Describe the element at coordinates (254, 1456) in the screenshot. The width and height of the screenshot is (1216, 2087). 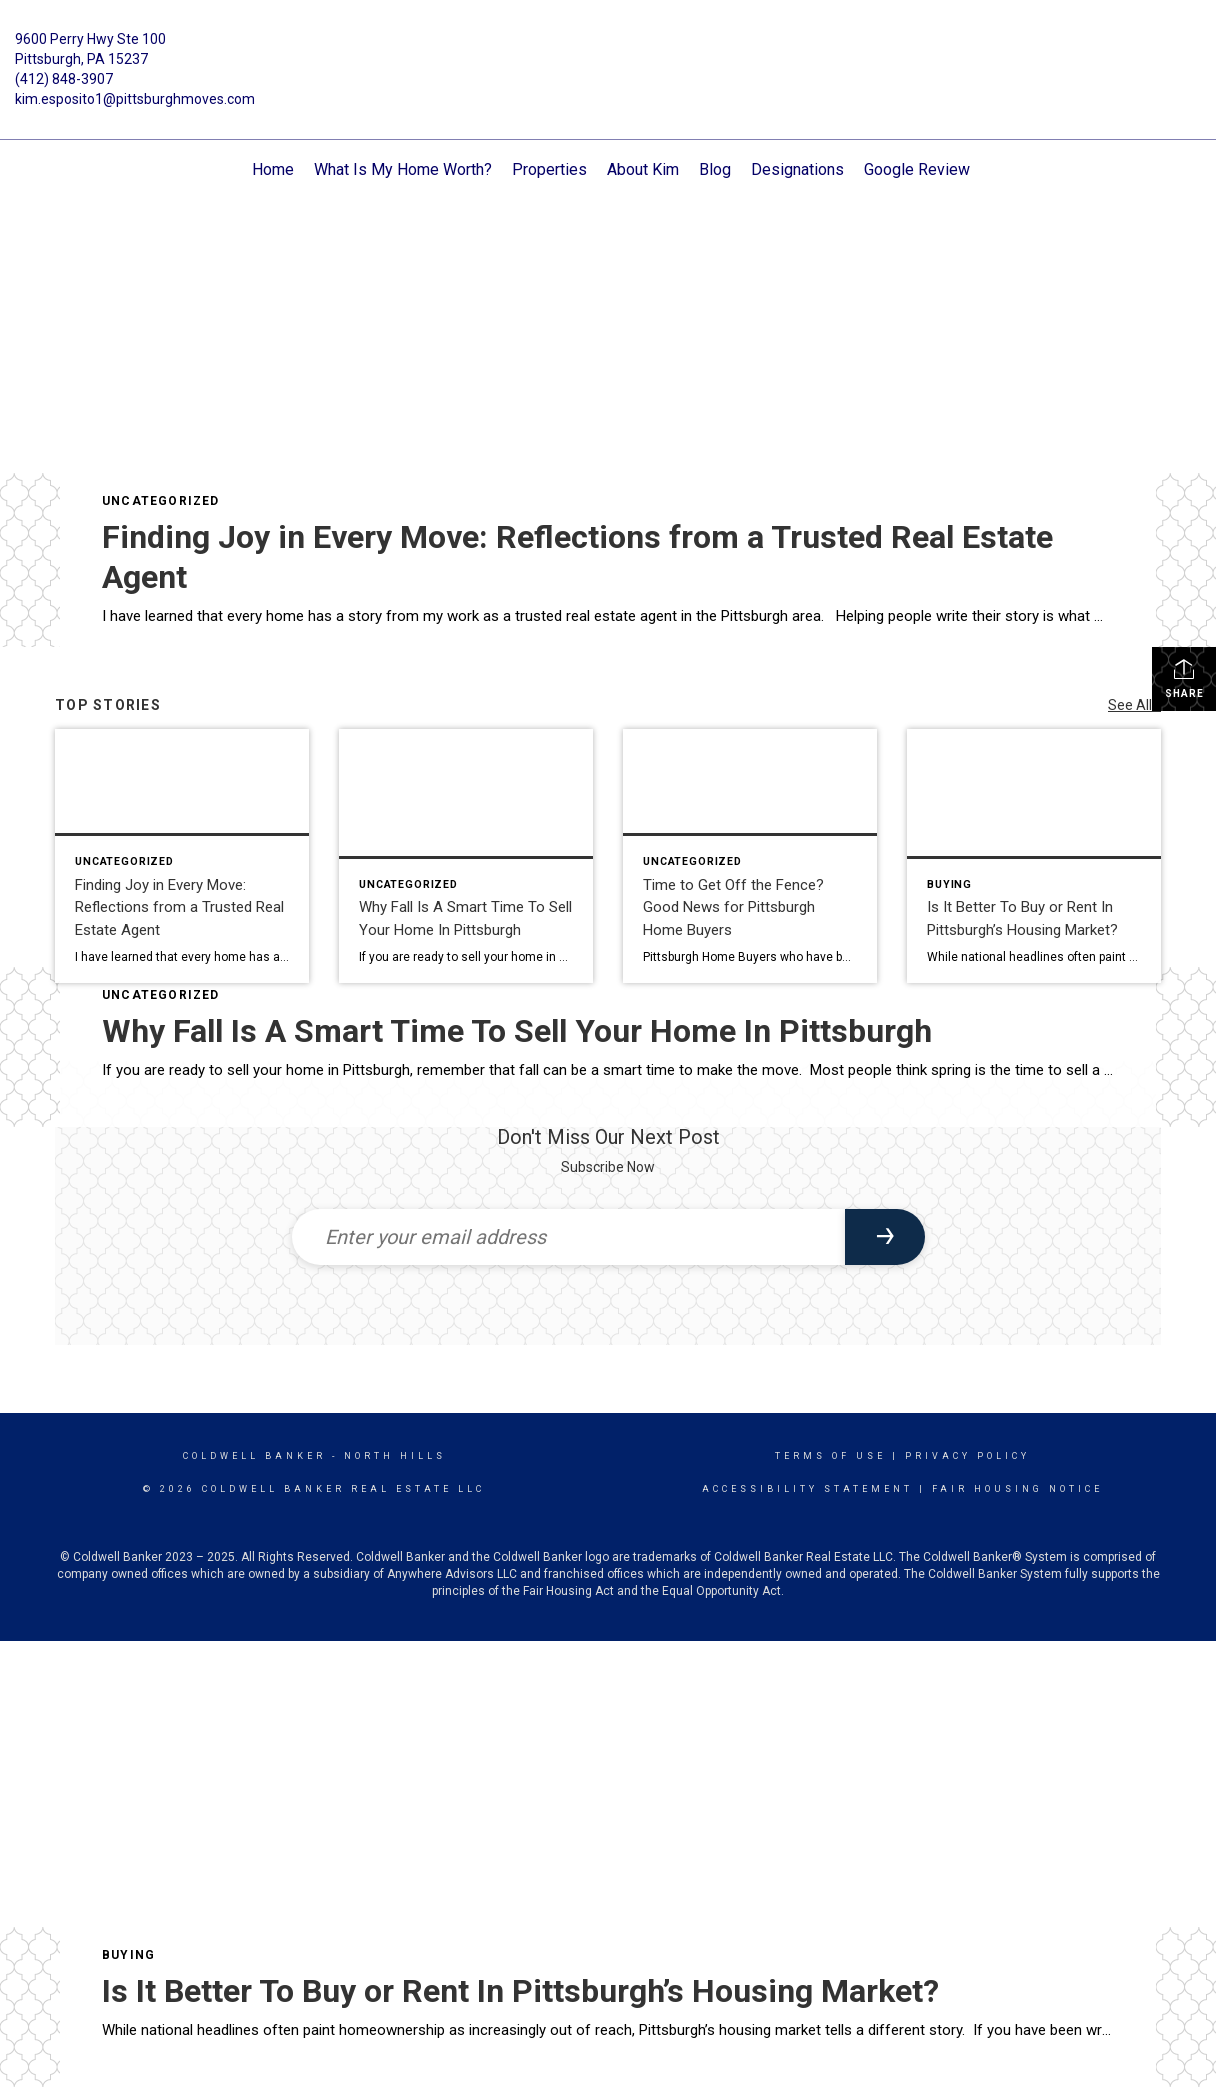
I see `Coldwell Banker` at that location.